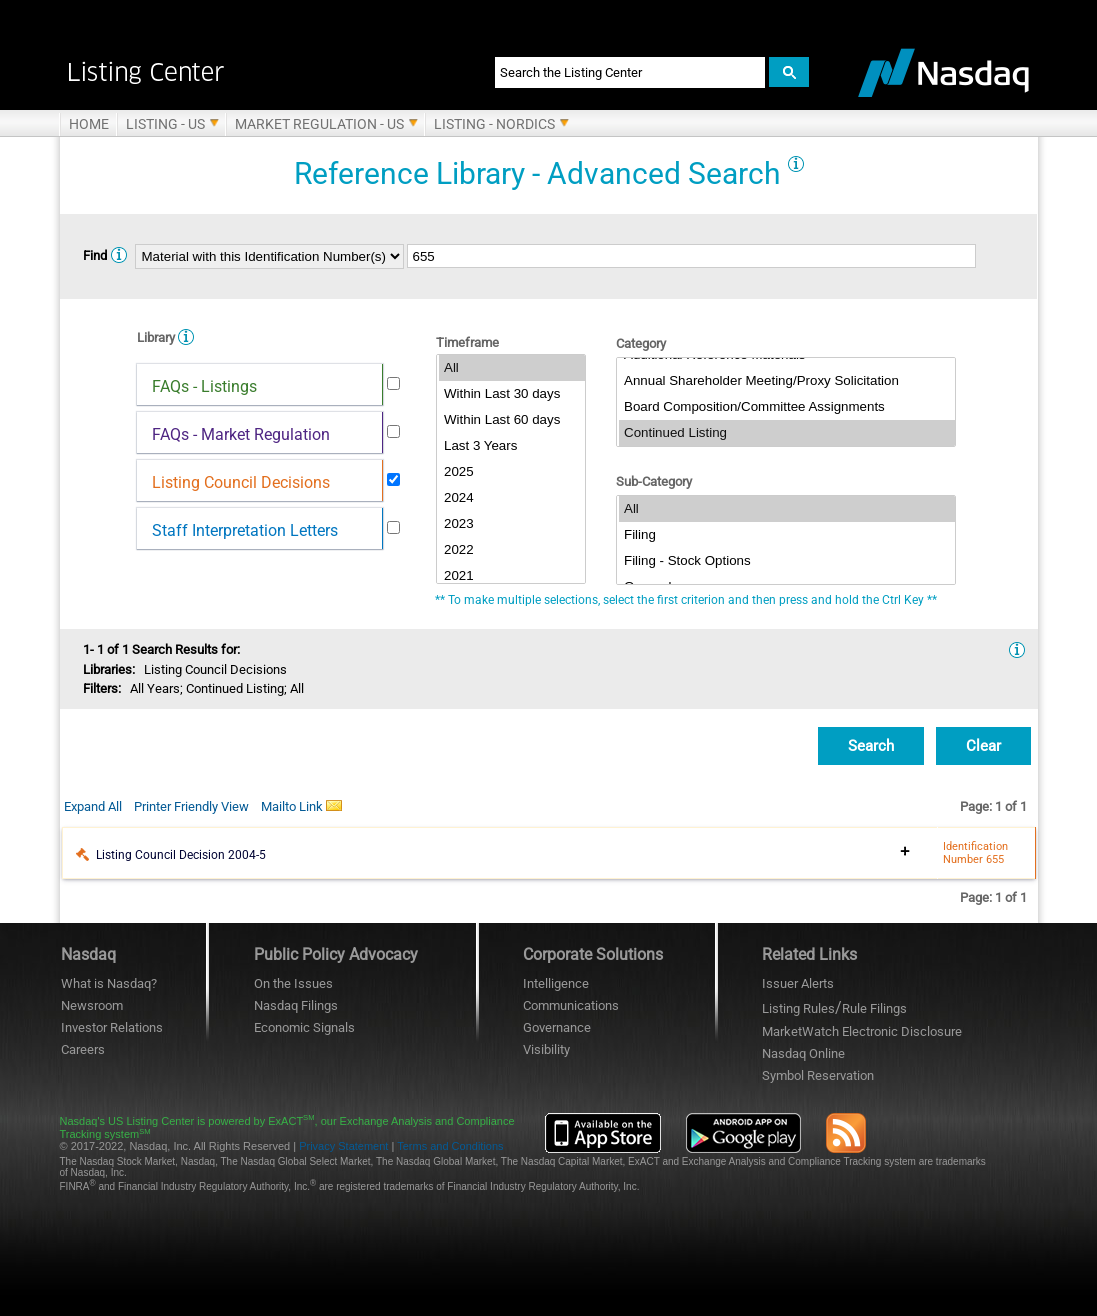 Image resolution: width=1097 pixels, height=1316 pixels. Describe the element at coordinates (512, 576) in the screenshot. I see `2021` at that location.